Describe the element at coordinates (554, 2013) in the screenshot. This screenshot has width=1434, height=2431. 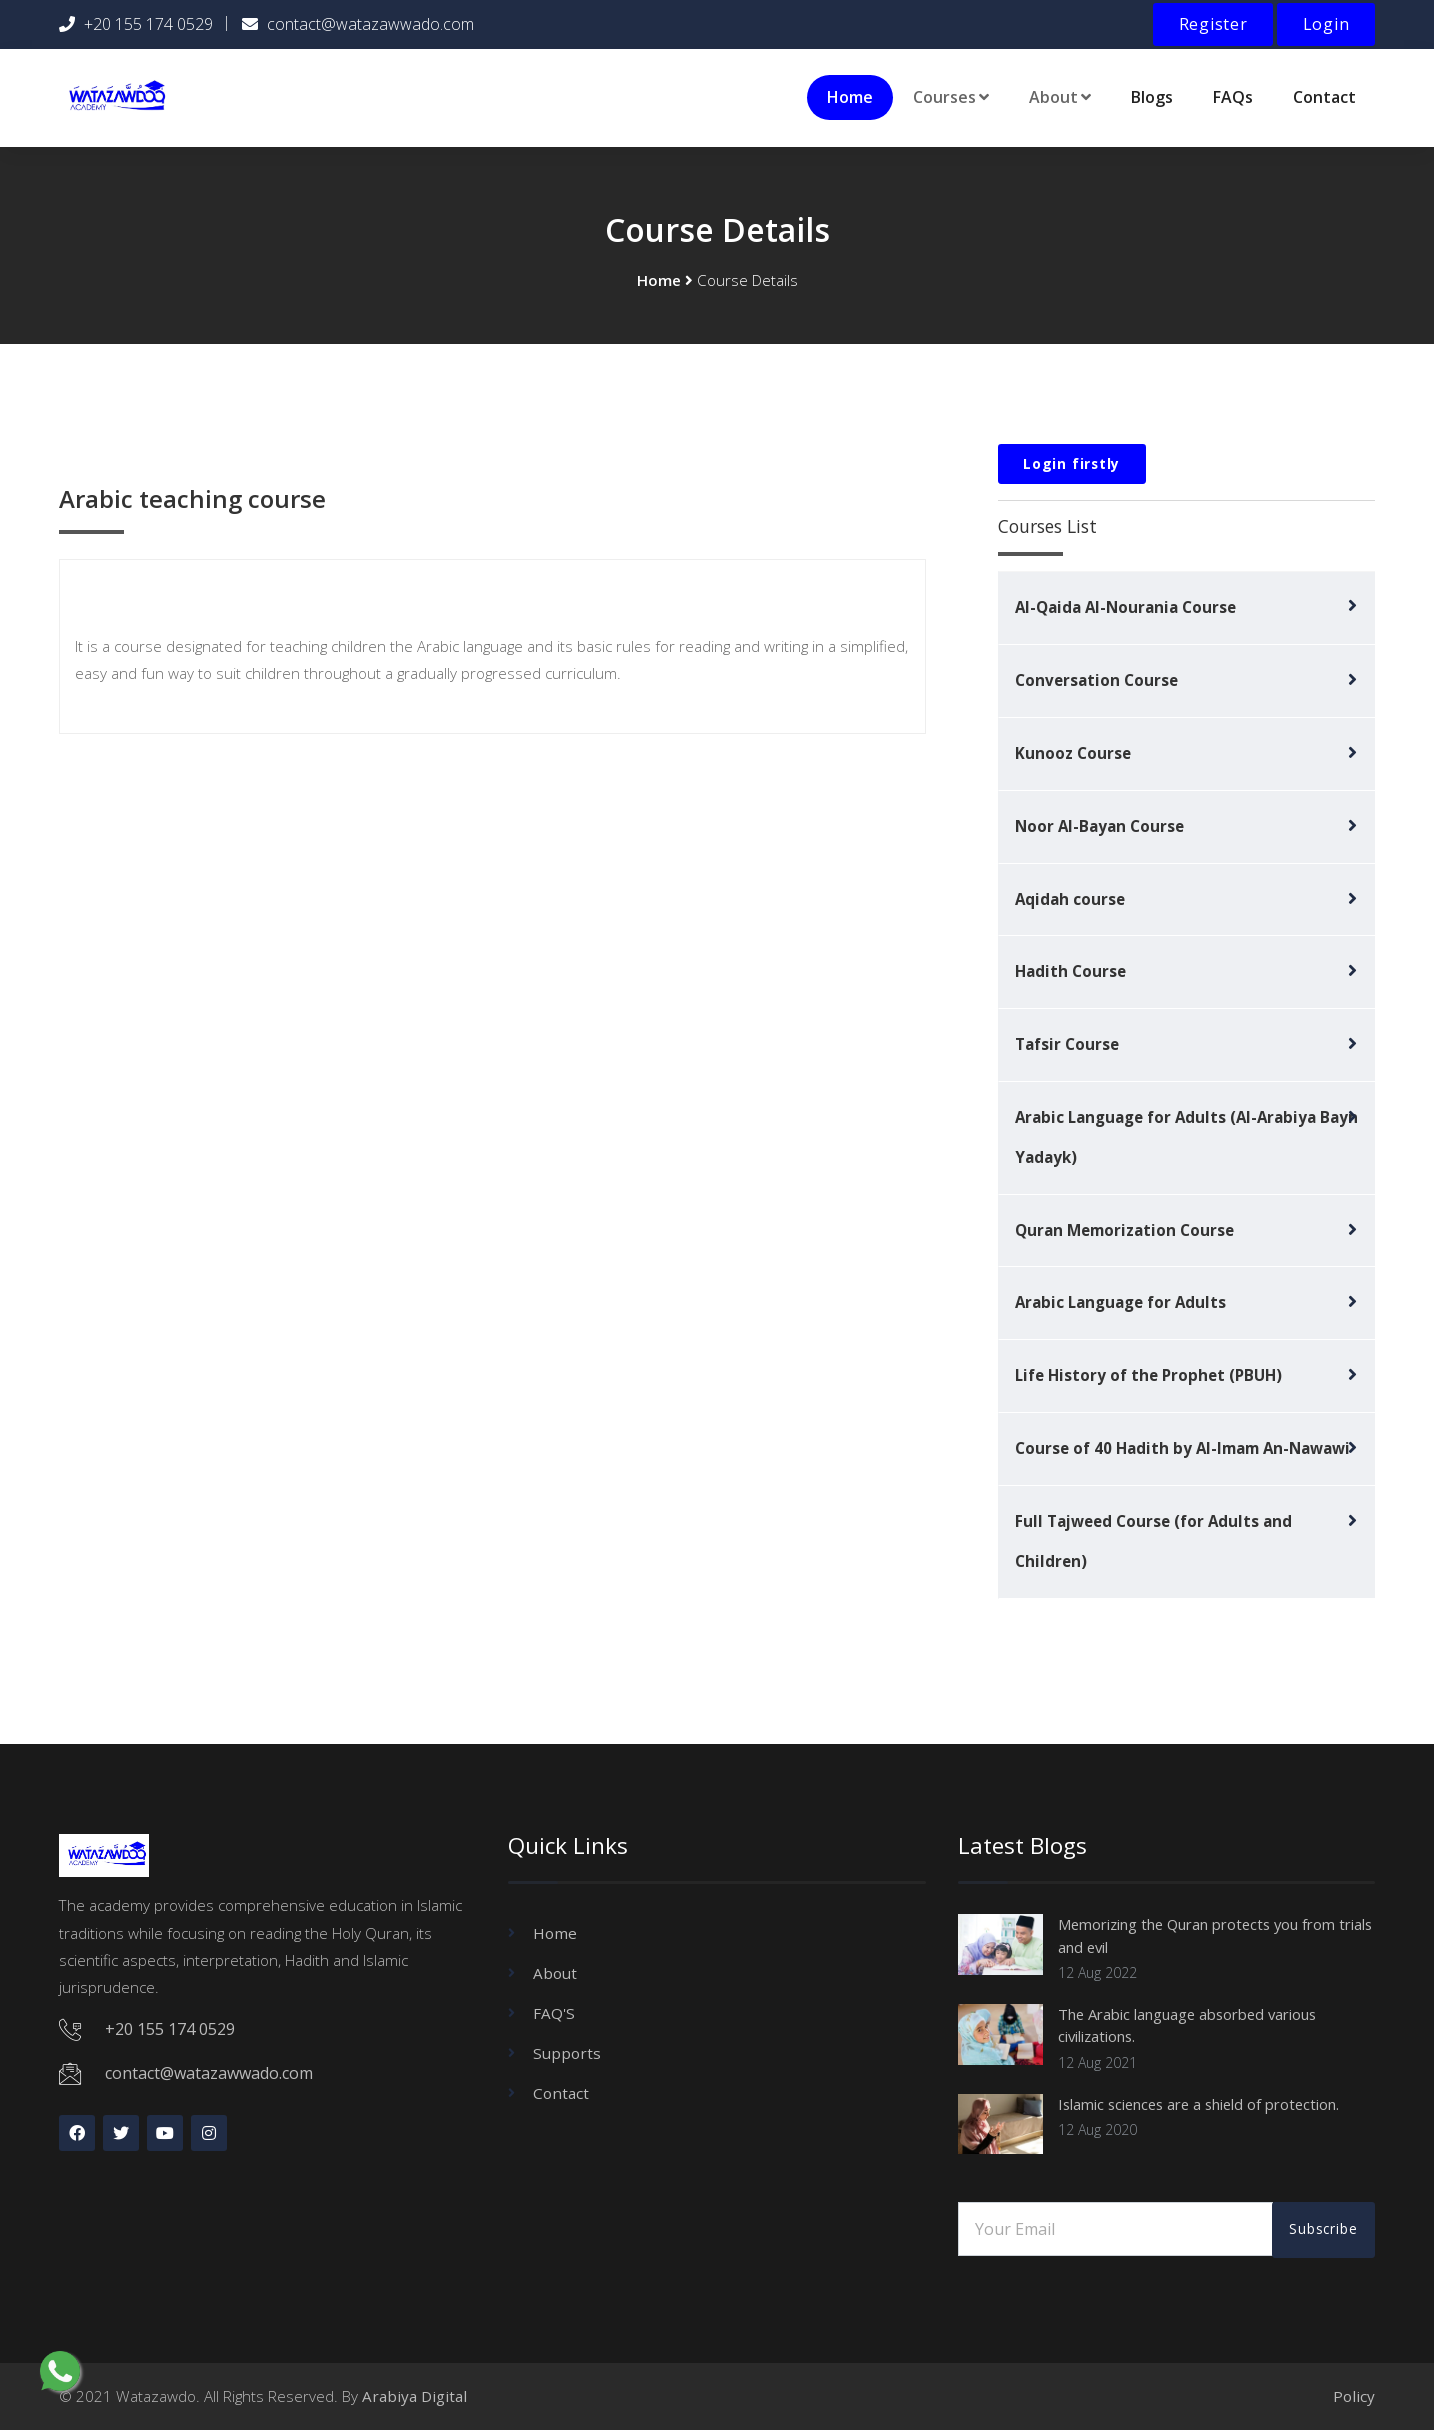
I see `FAQ'S` at that location.